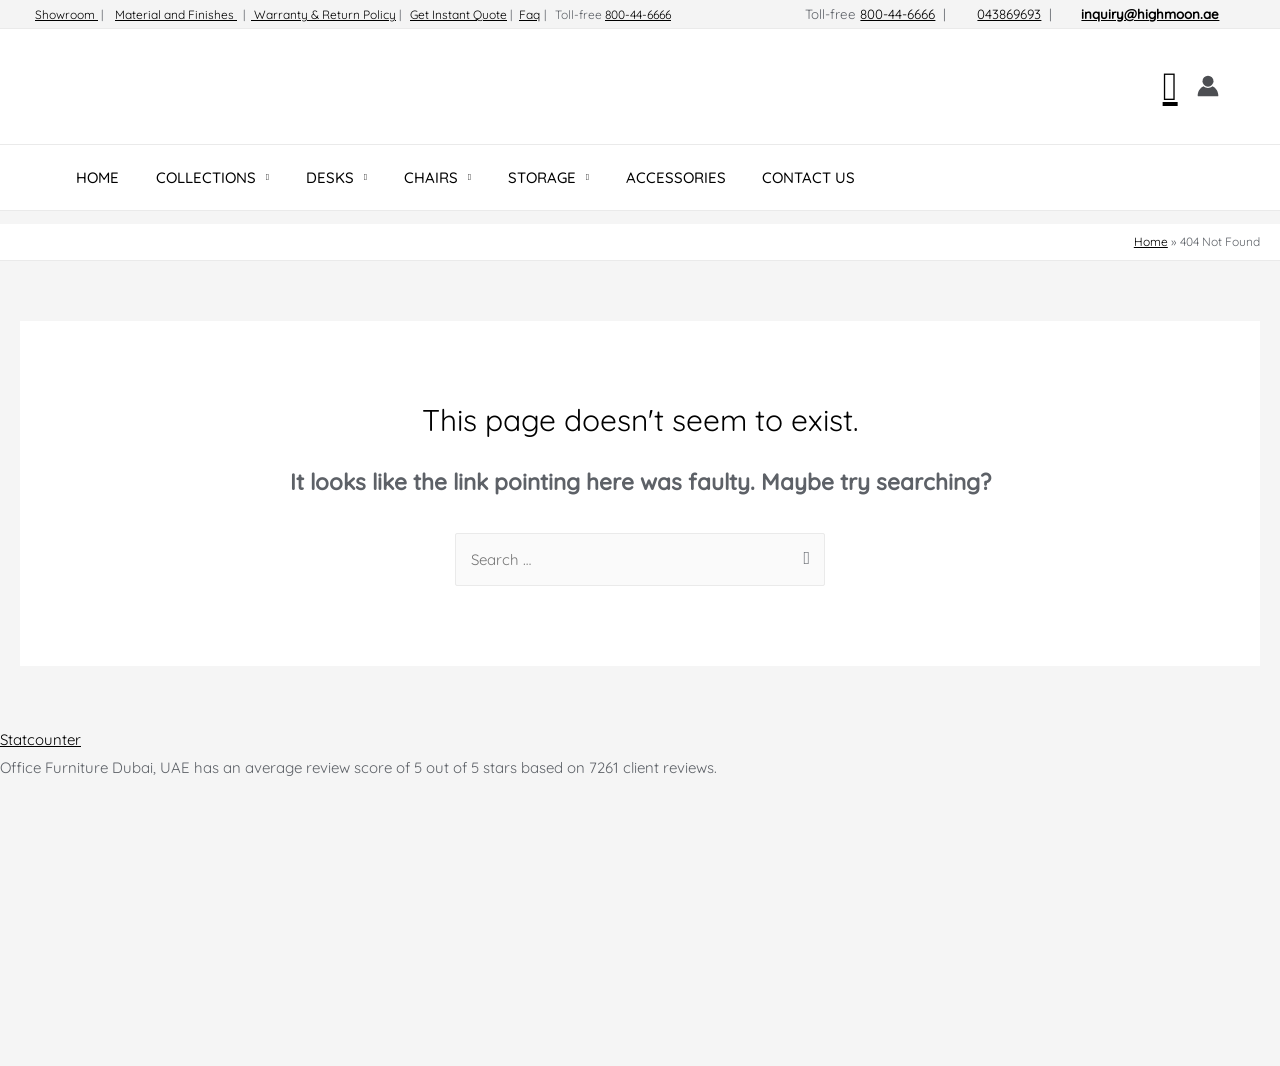  What do you see at coordinates (458, 14) in the screenshot?
I see `Get Instant Quote` at bounding box center [458, 14].